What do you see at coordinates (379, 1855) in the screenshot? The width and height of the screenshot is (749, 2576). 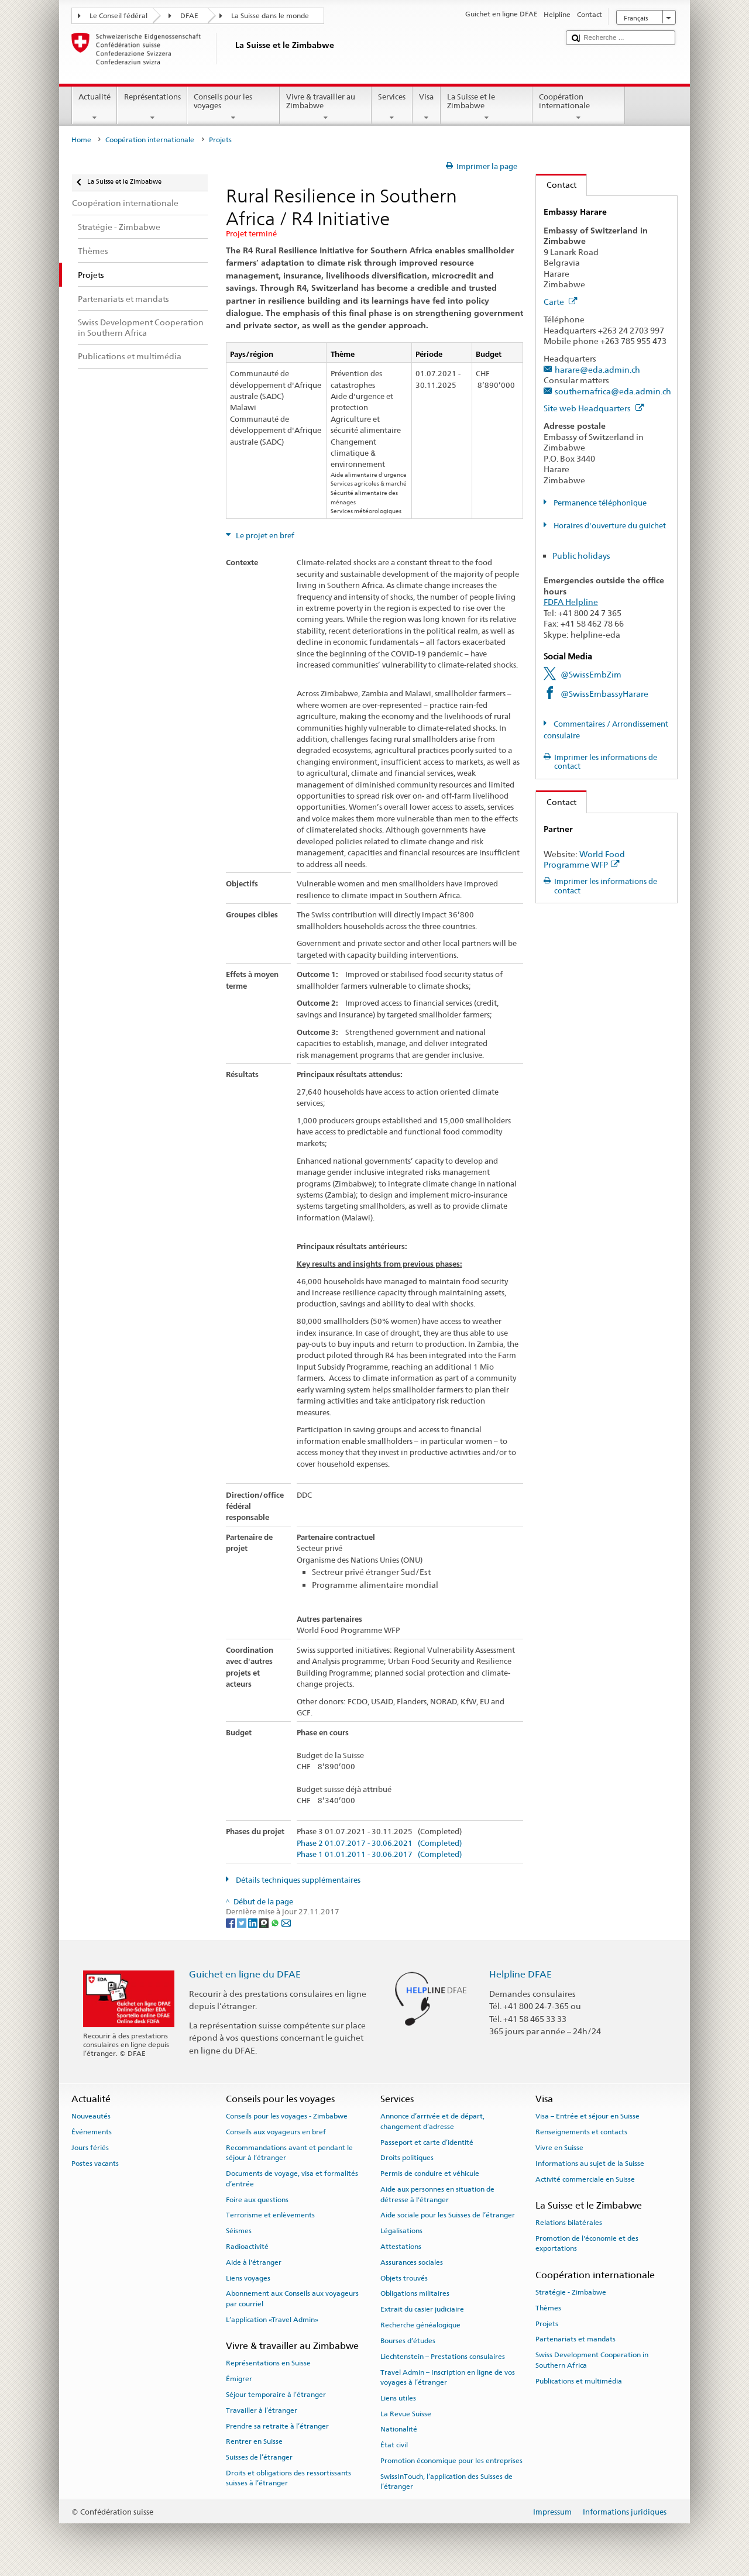 I see `Phase 1 01.01.2011 - 30.06.2017 (Completed)` at bounding box center [379, 1855].